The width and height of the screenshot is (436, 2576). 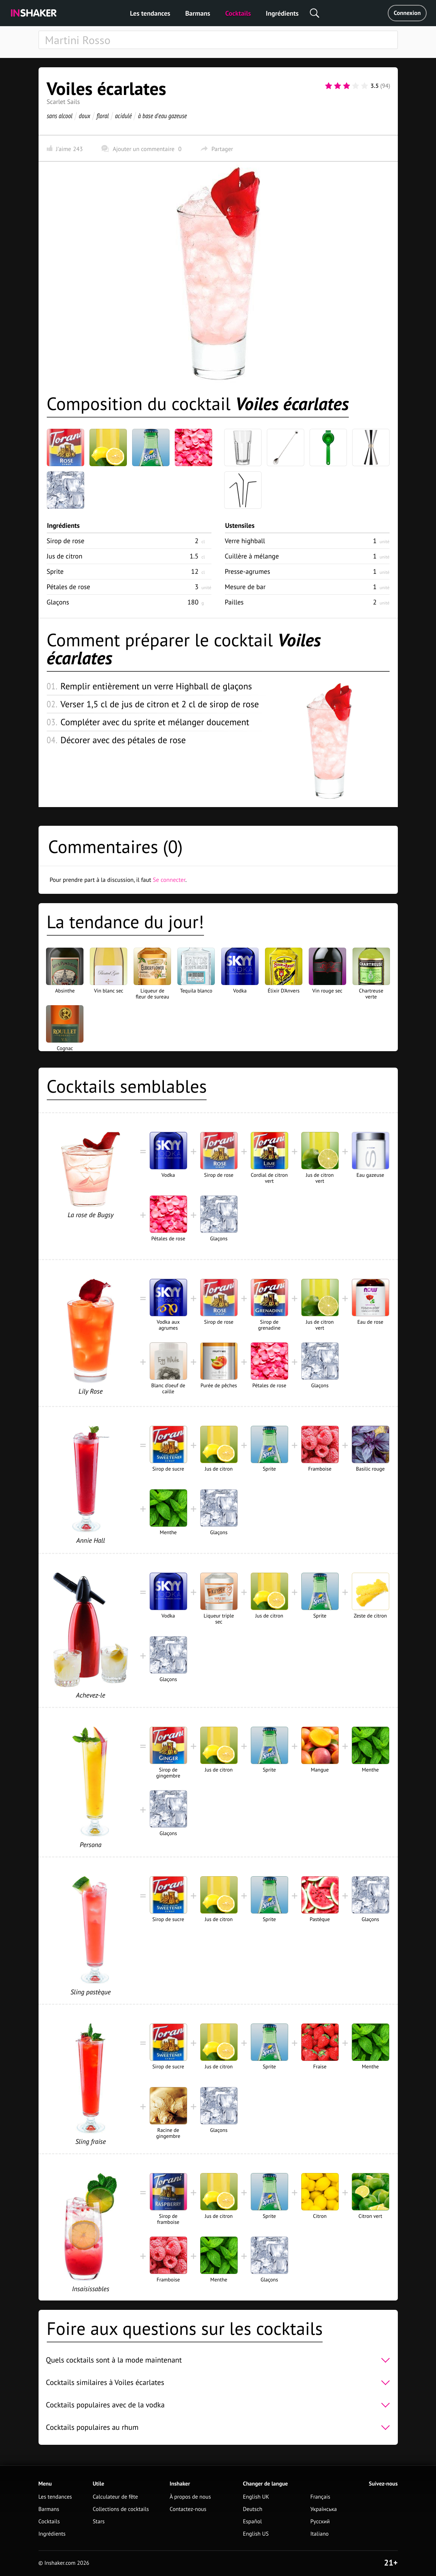 What do you see at coordinates (102, 115) in the screenshot?
I see `floral` at bounding box center [102, 115].